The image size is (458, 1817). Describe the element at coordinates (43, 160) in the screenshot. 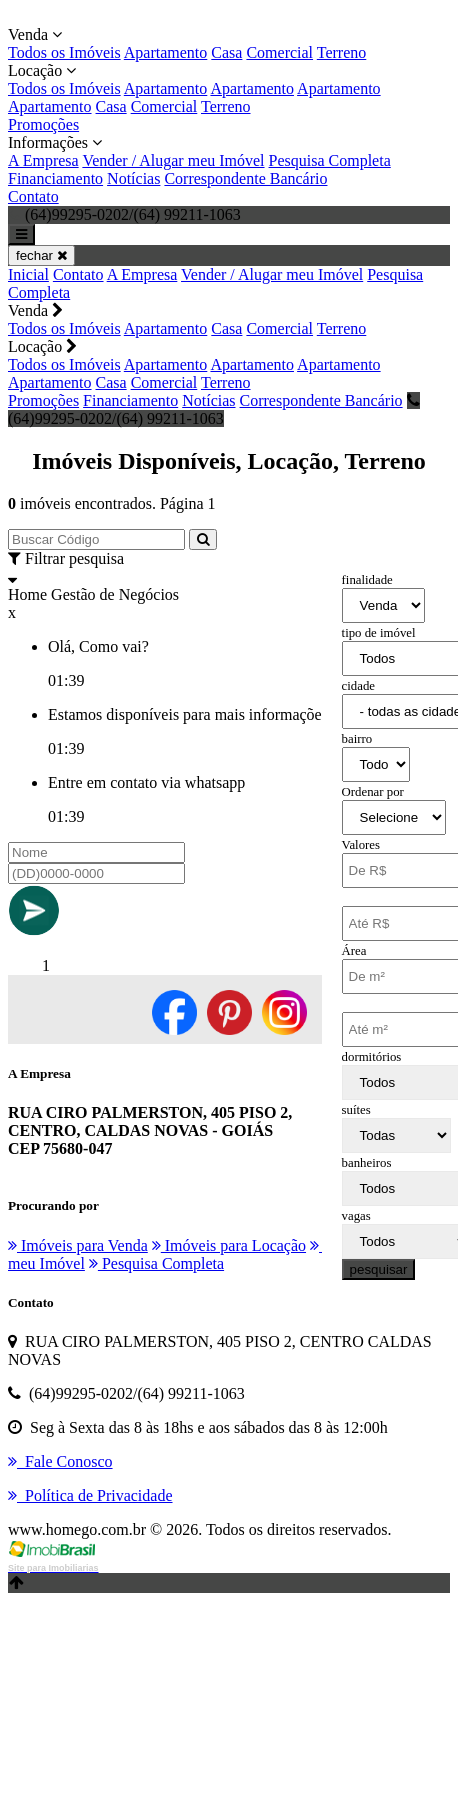

I see `A Empresa` at that location.